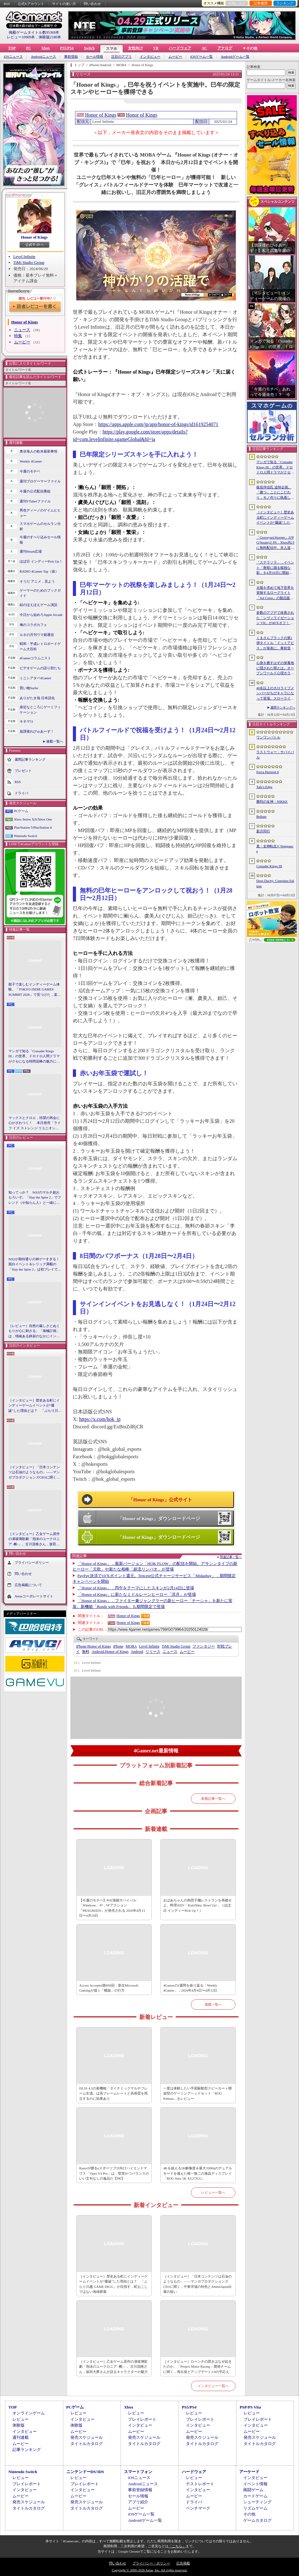 The height and width of the screenshot is (2576, 299). What do you see at coordinates (112, 1908) in the screenshot?
I see `【今週のモチベ】PvE海賊サバイバル「Windrose」や，SFアクション「PRAGMATA」が発売される 2026年4月13日〜4月19日` at bounding box center [112, 1908].